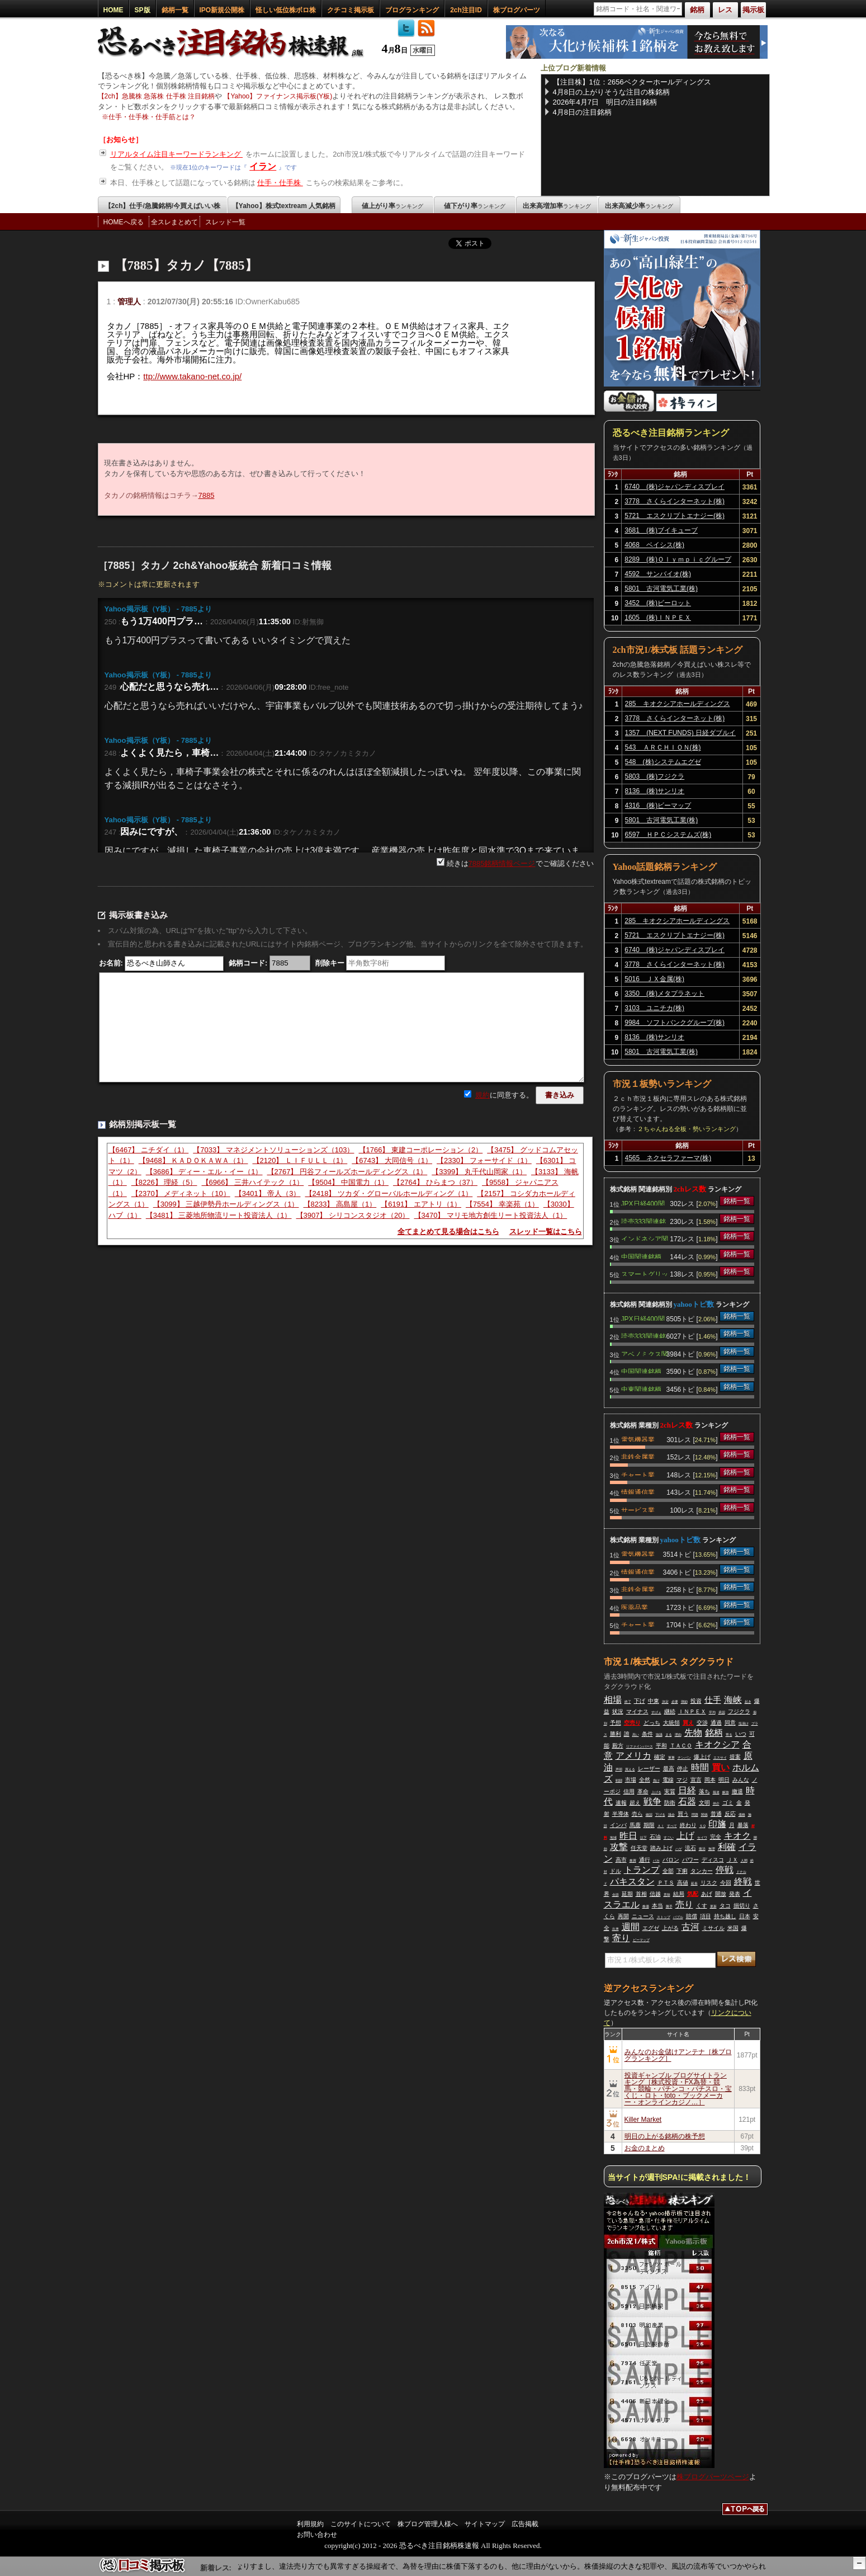 Image resolution: width=866 pixels, height=2576 pixels. I want to click on HOMEへ戻る, so click(123, 222).